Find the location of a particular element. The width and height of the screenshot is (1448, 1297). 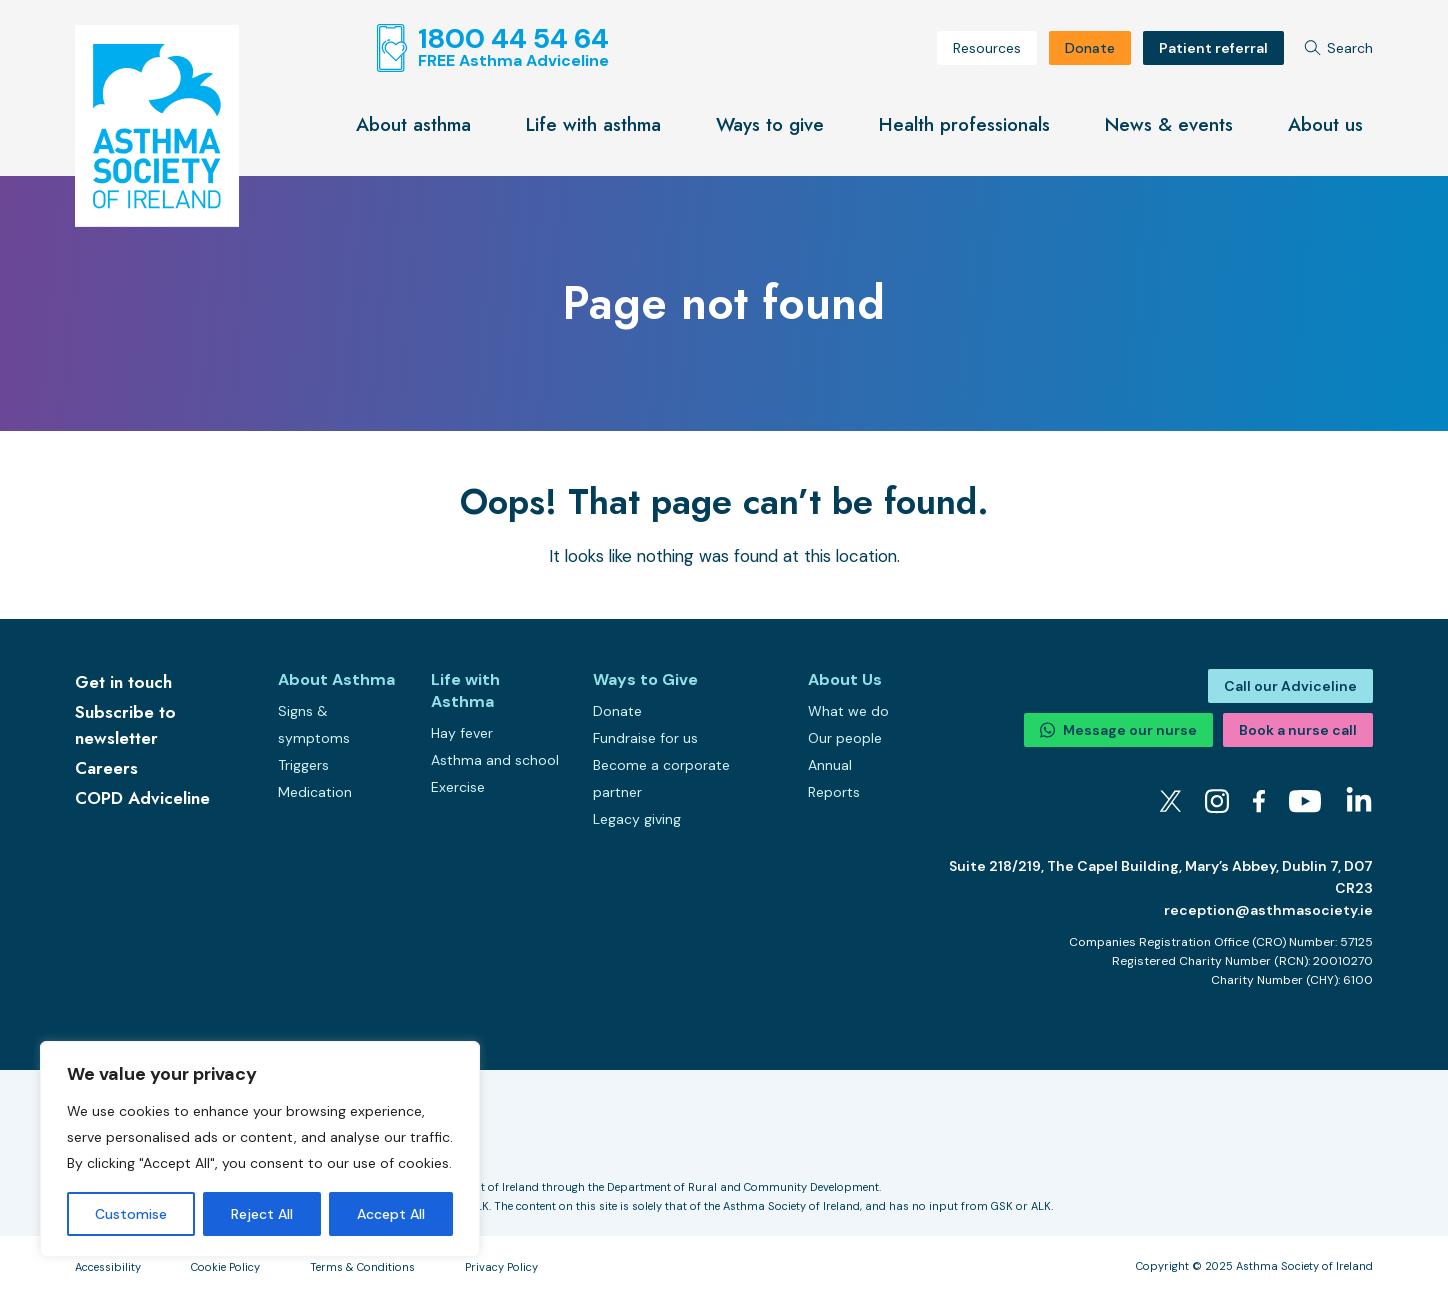

Donate is located at coordinates (1090, 48).